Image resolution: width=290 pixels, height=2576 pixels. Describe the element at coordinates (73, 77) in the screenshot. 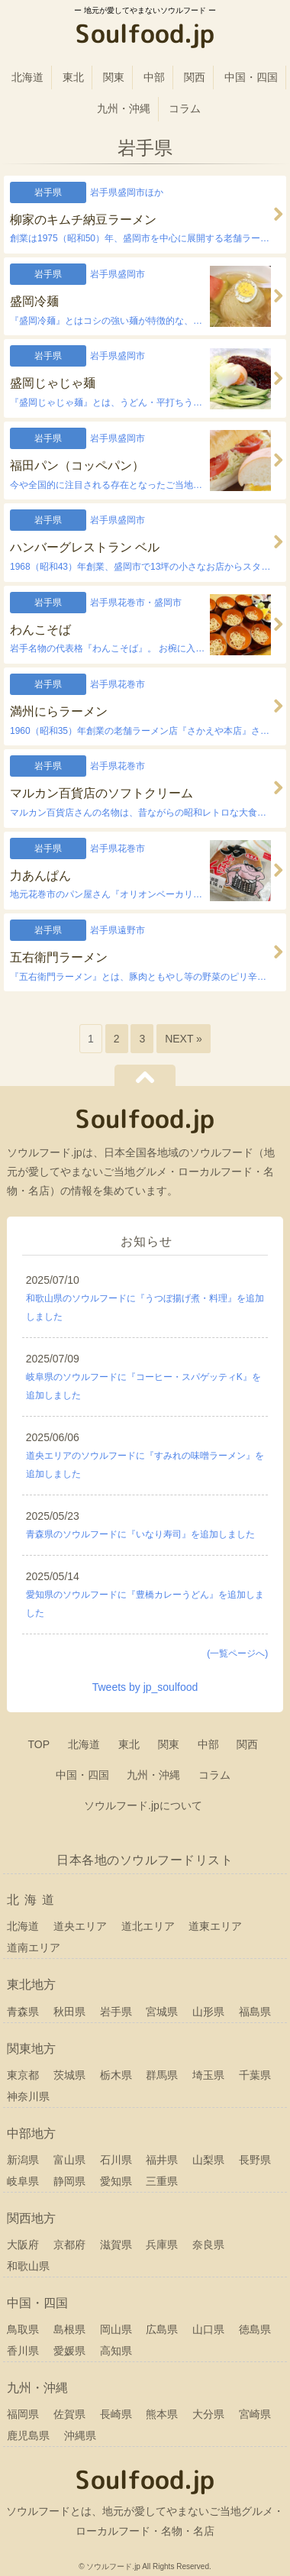

I see `東北` at that location.